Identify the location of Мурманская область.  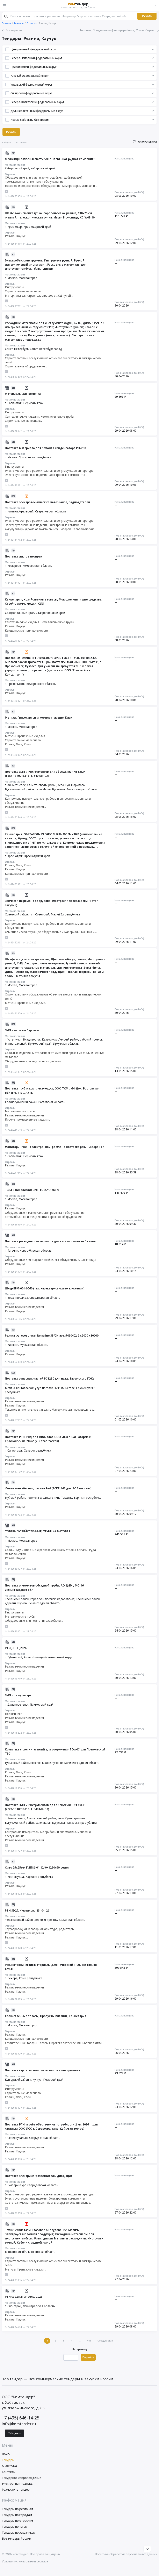
(34, 1345).